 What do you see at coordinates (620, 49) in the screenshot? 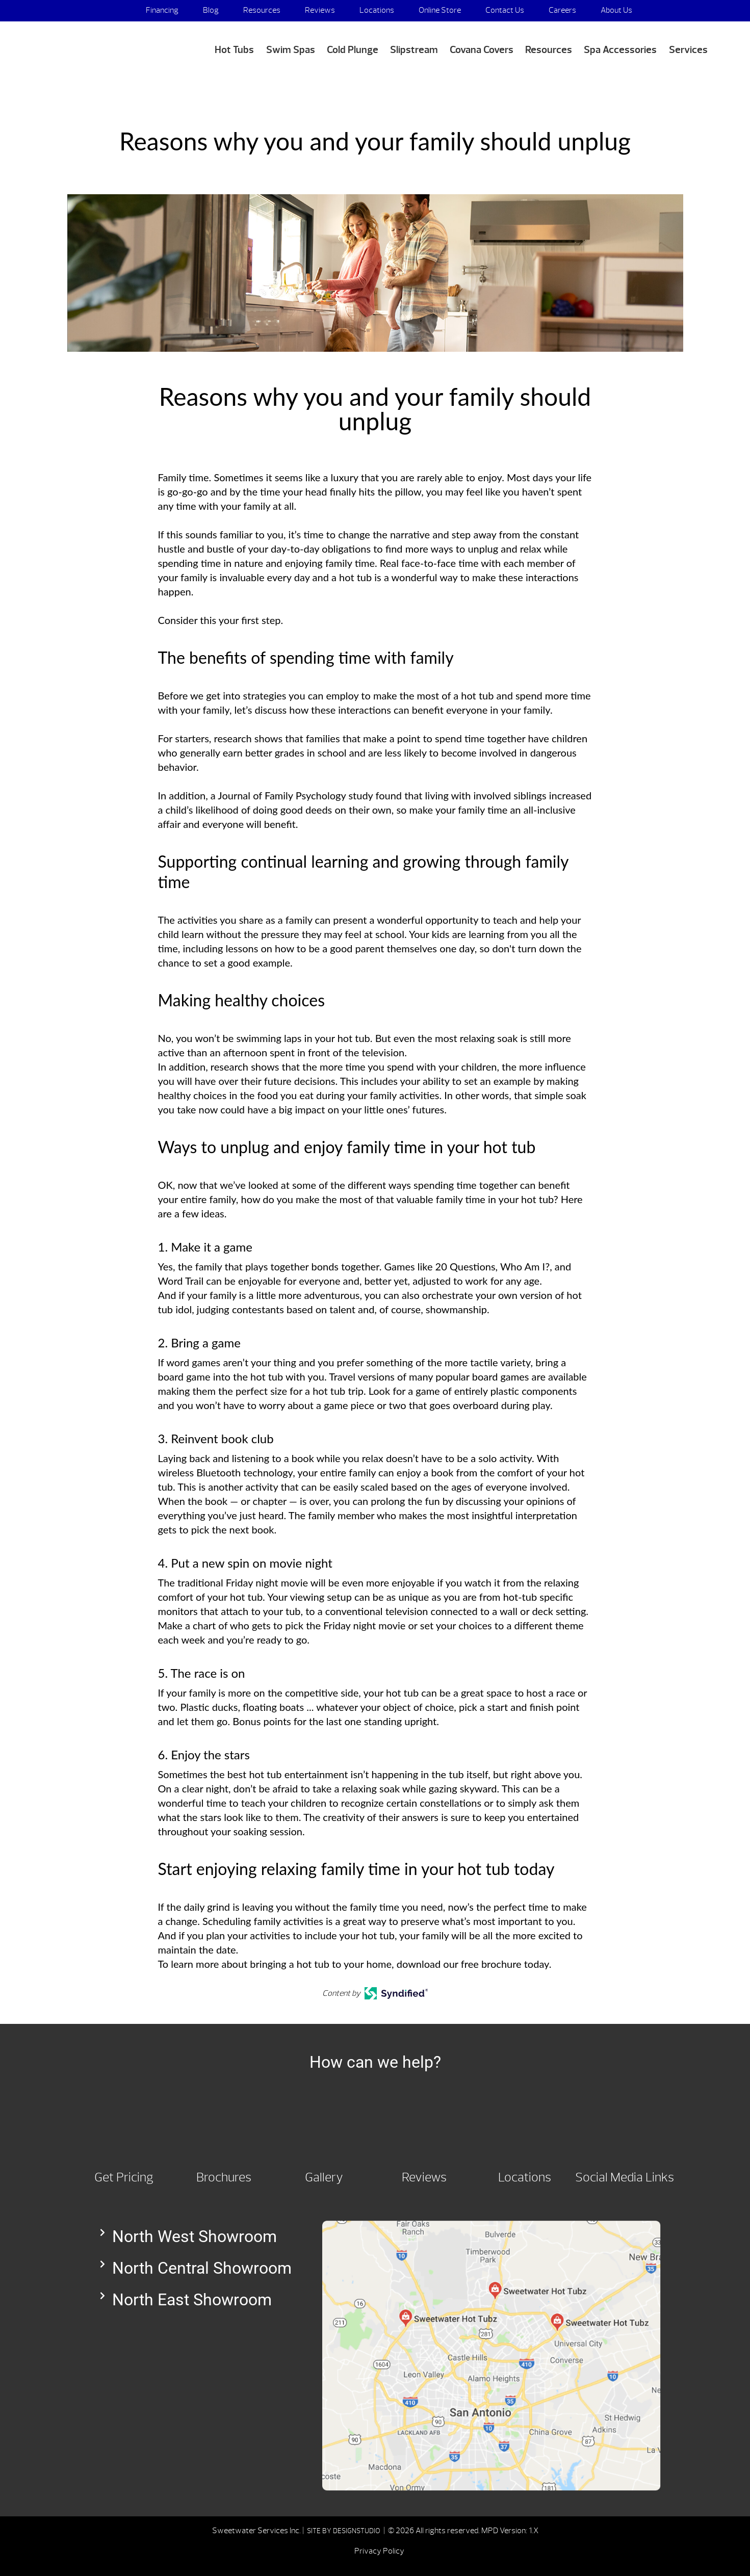
I see `Spa Accessories` at bounding box center [620, 49].